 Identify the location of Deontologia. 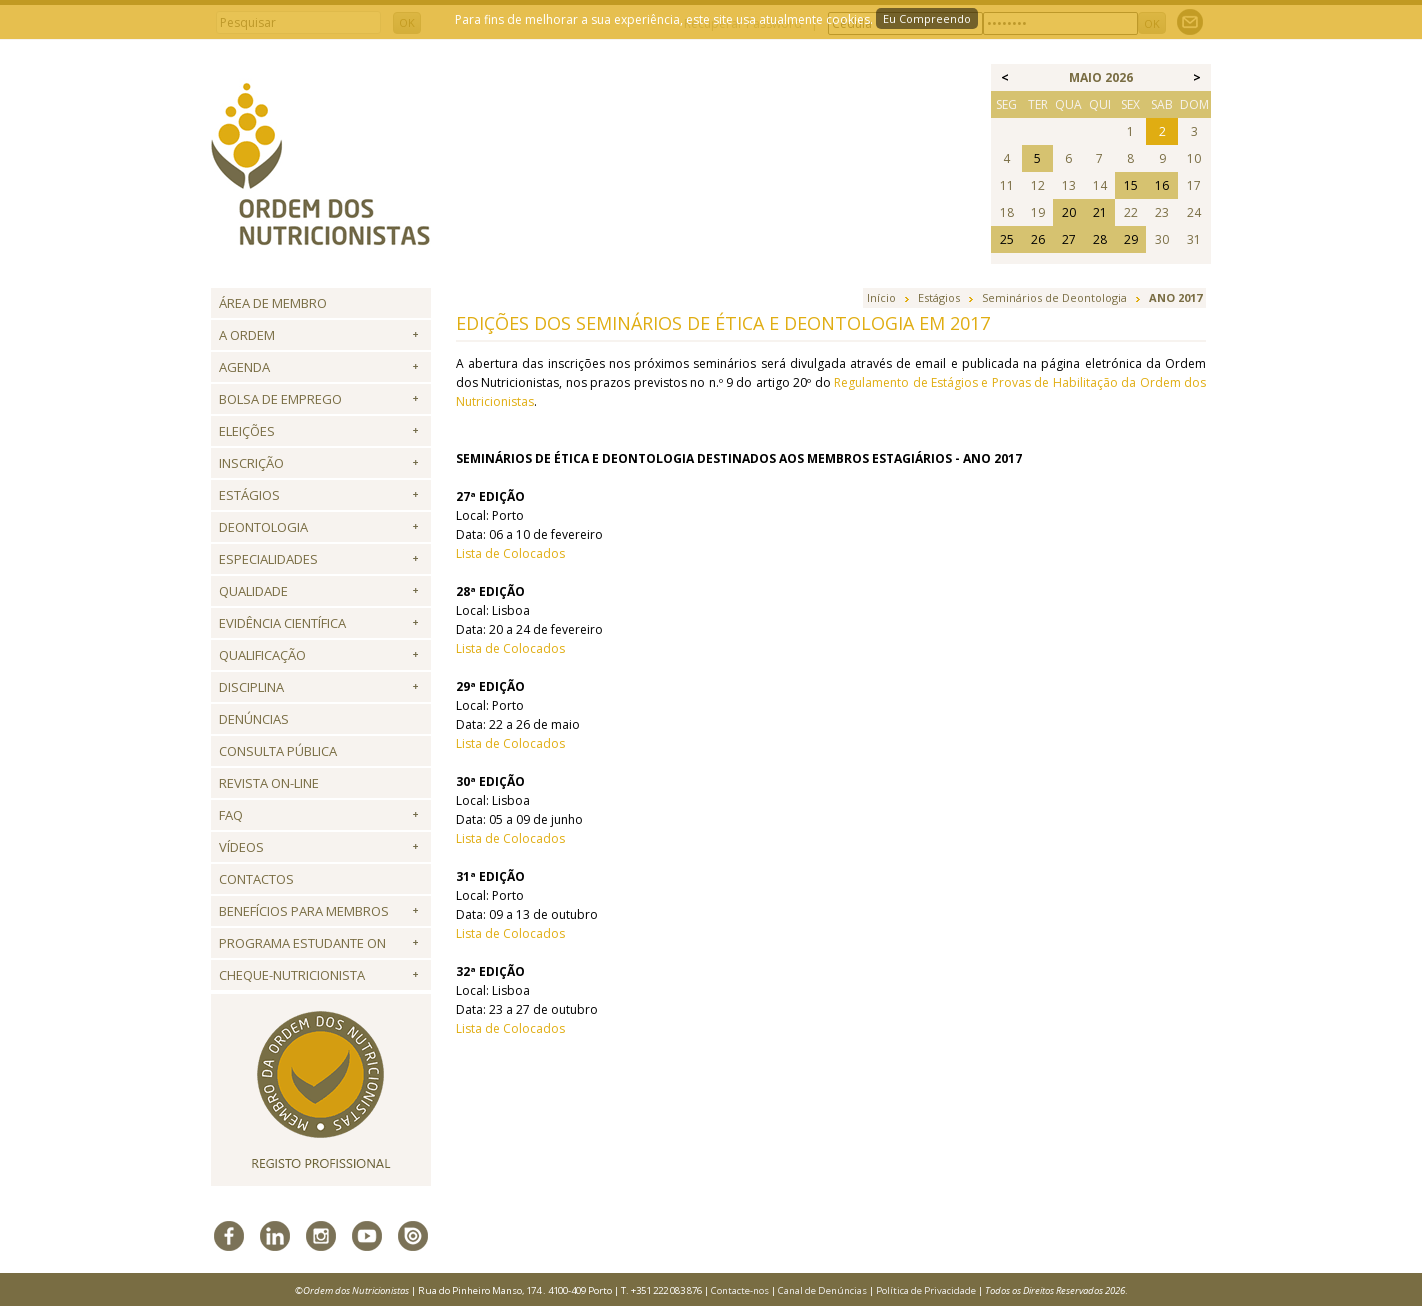
(263, 527).